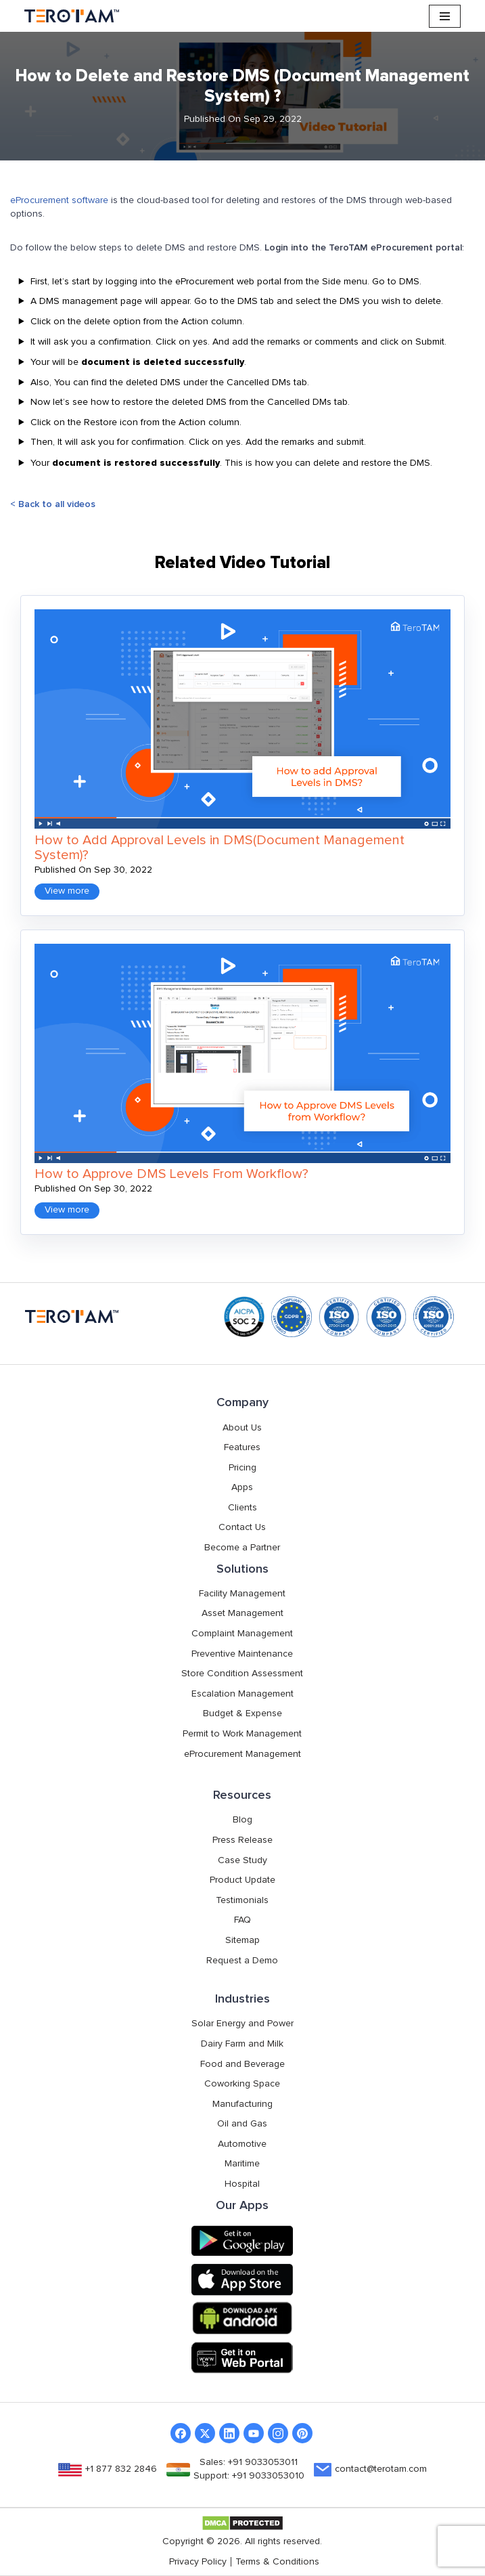 The image size is (485, 2576). Describe the element at coordinates (242, 1754) in the screenshot. I see `eProcurement Management` at that location.